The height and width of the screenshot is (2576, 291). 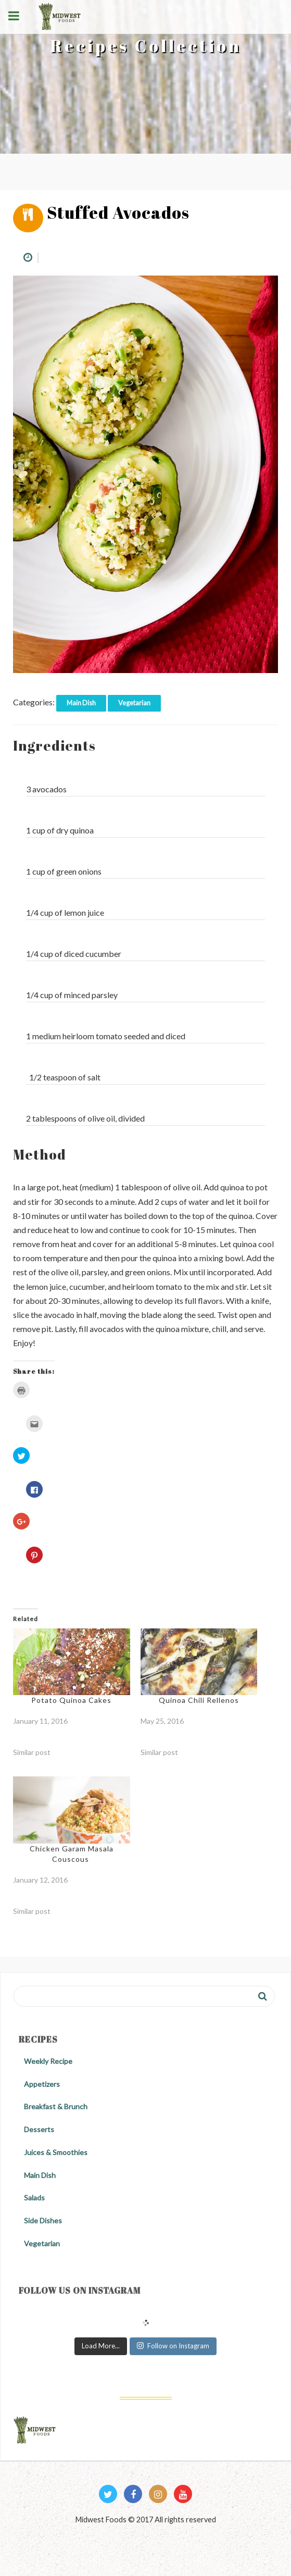 What do you see at coordinates (42, 2084) in the screenshot?
I see `Appetizers` at bounding box center [42, 2084].